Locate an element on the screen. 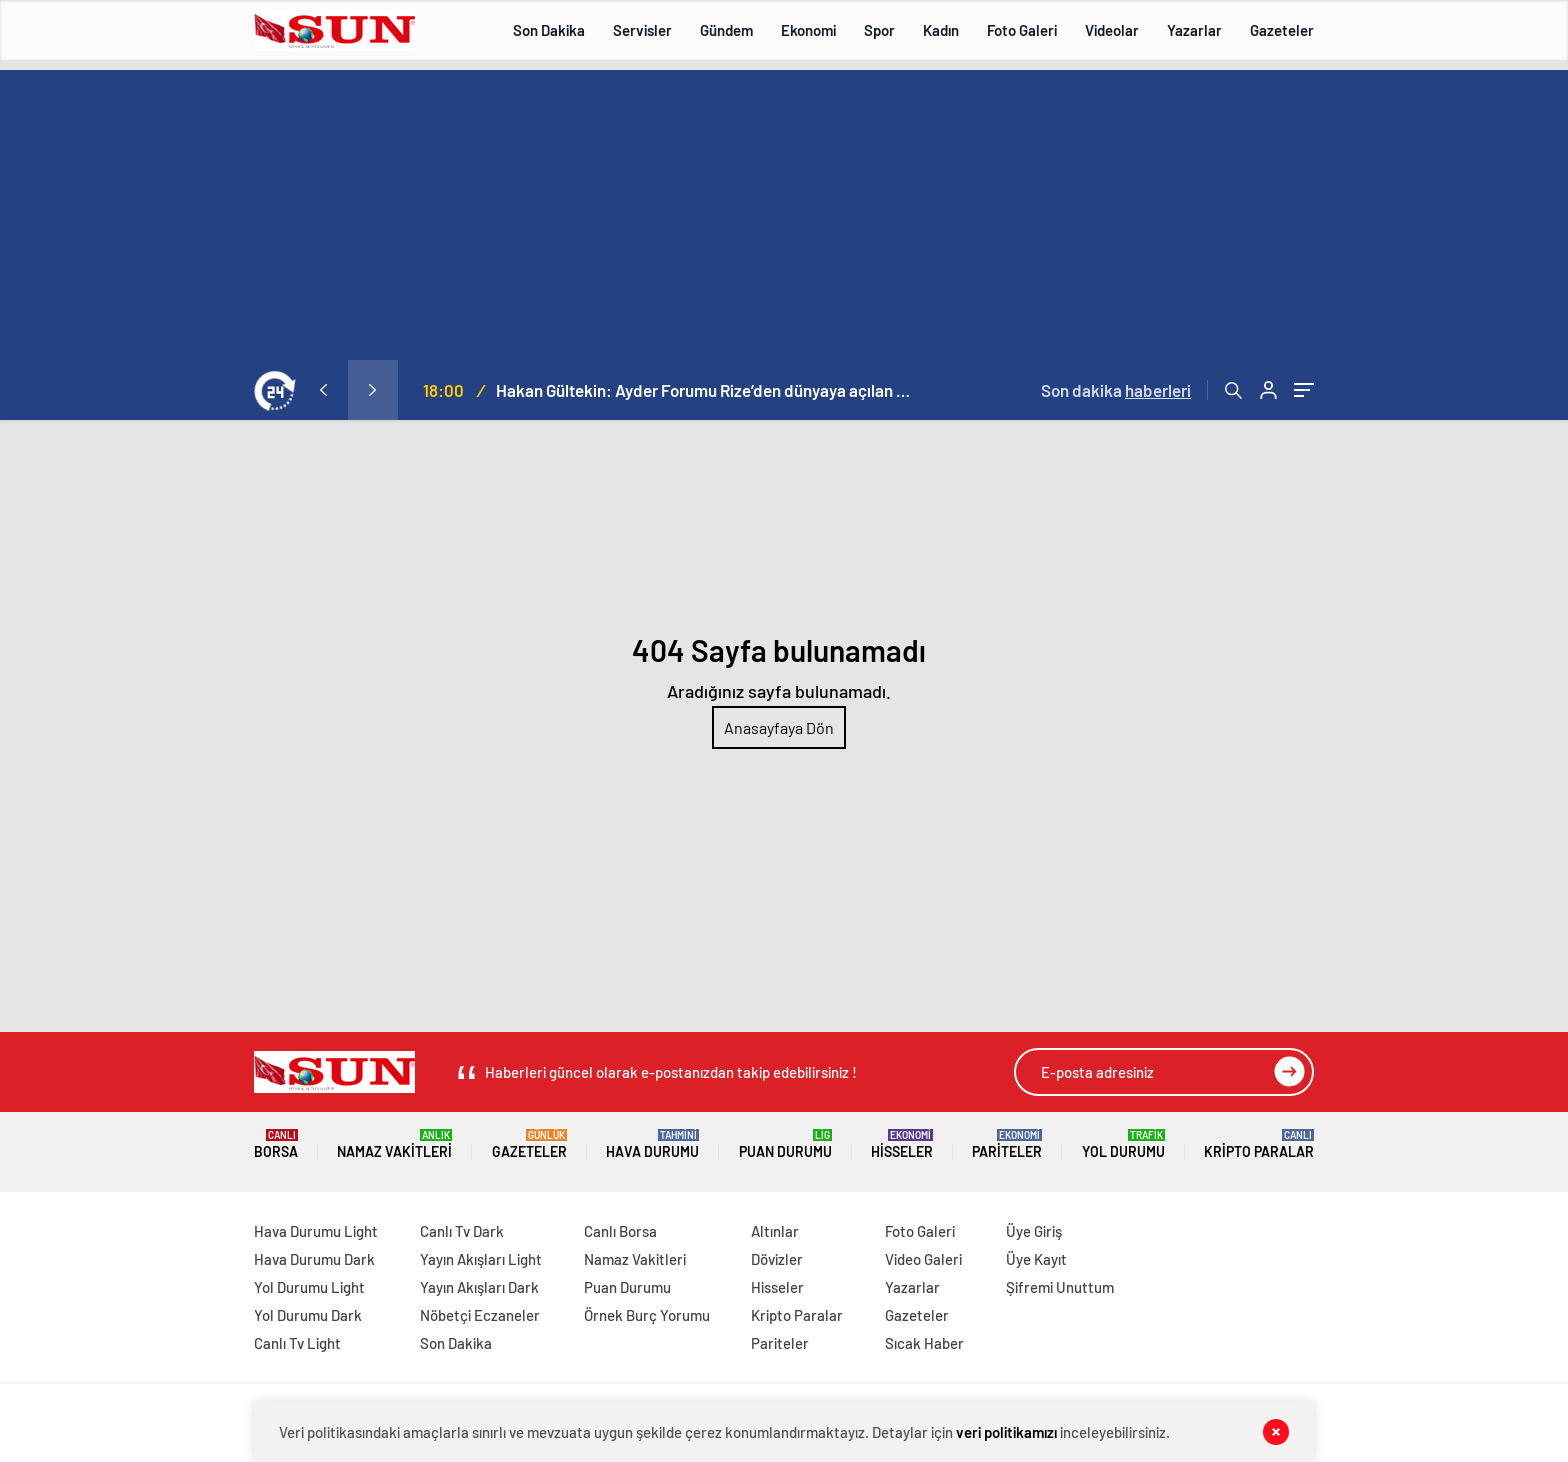 The width and height of the screenshot is (1568, 1462). Canlı Tv Light is located at coordinates (297, 1343).